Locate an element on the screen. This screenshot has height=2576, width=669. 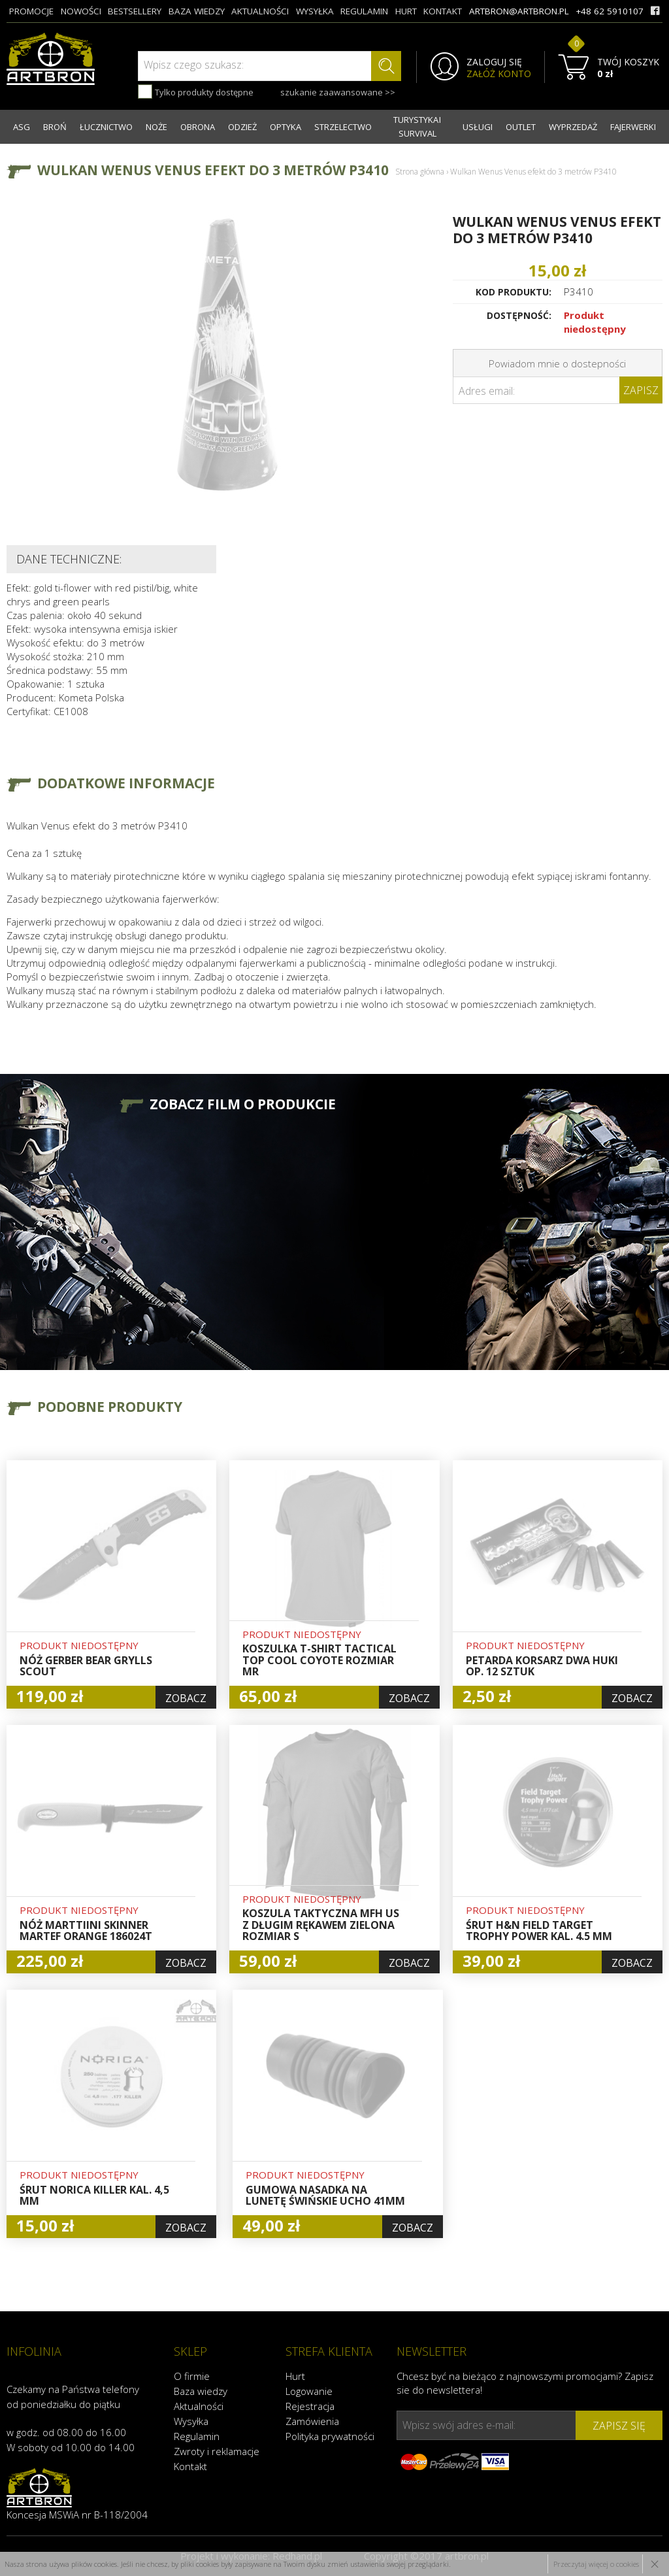
hurt is located at coordinates (406, 11).